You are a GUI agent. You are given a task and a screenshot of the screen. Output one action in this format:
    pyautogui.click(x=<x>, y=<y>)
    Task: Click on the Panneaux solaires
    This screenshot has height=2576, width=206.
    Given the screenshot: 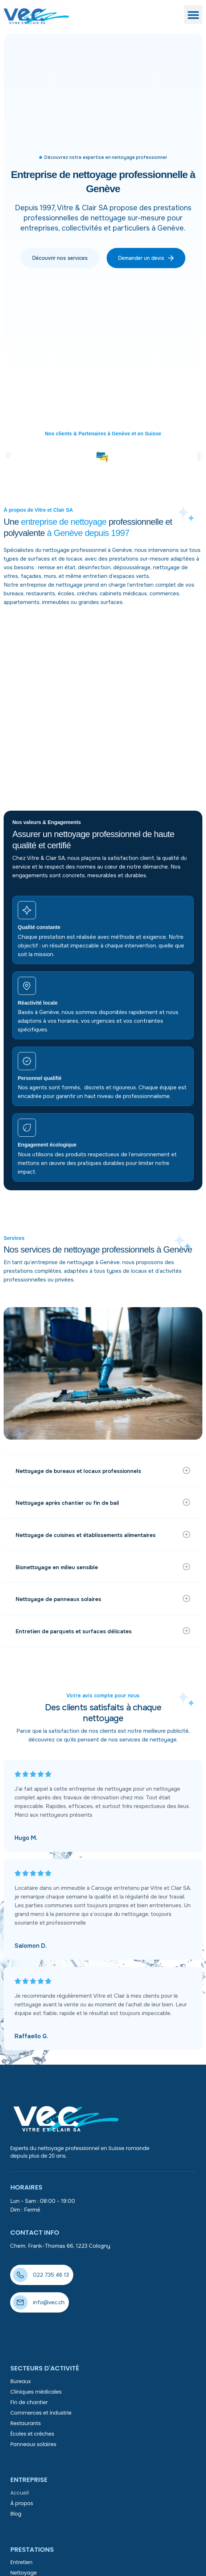 What is the action you would take?
    pyautogui.click(x=33, y=2444)
    